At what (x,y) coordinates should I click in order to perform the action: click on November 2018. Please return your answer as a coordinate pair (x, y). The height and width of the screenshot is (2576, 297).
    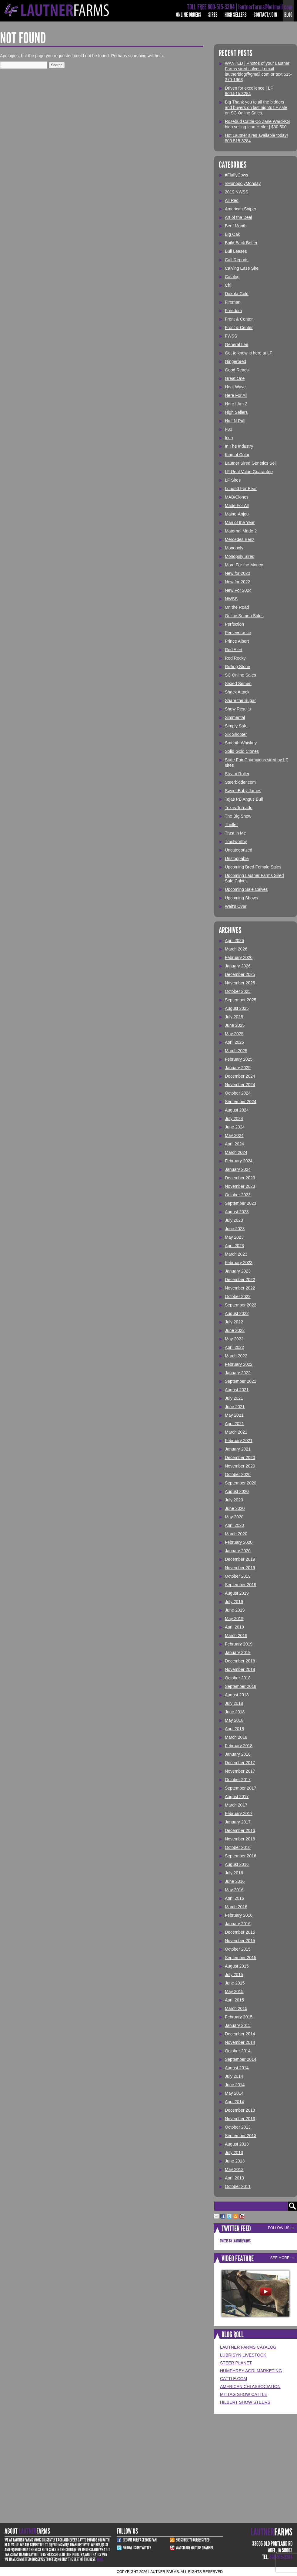
    Looking at the image, I should click on (240, 1669).